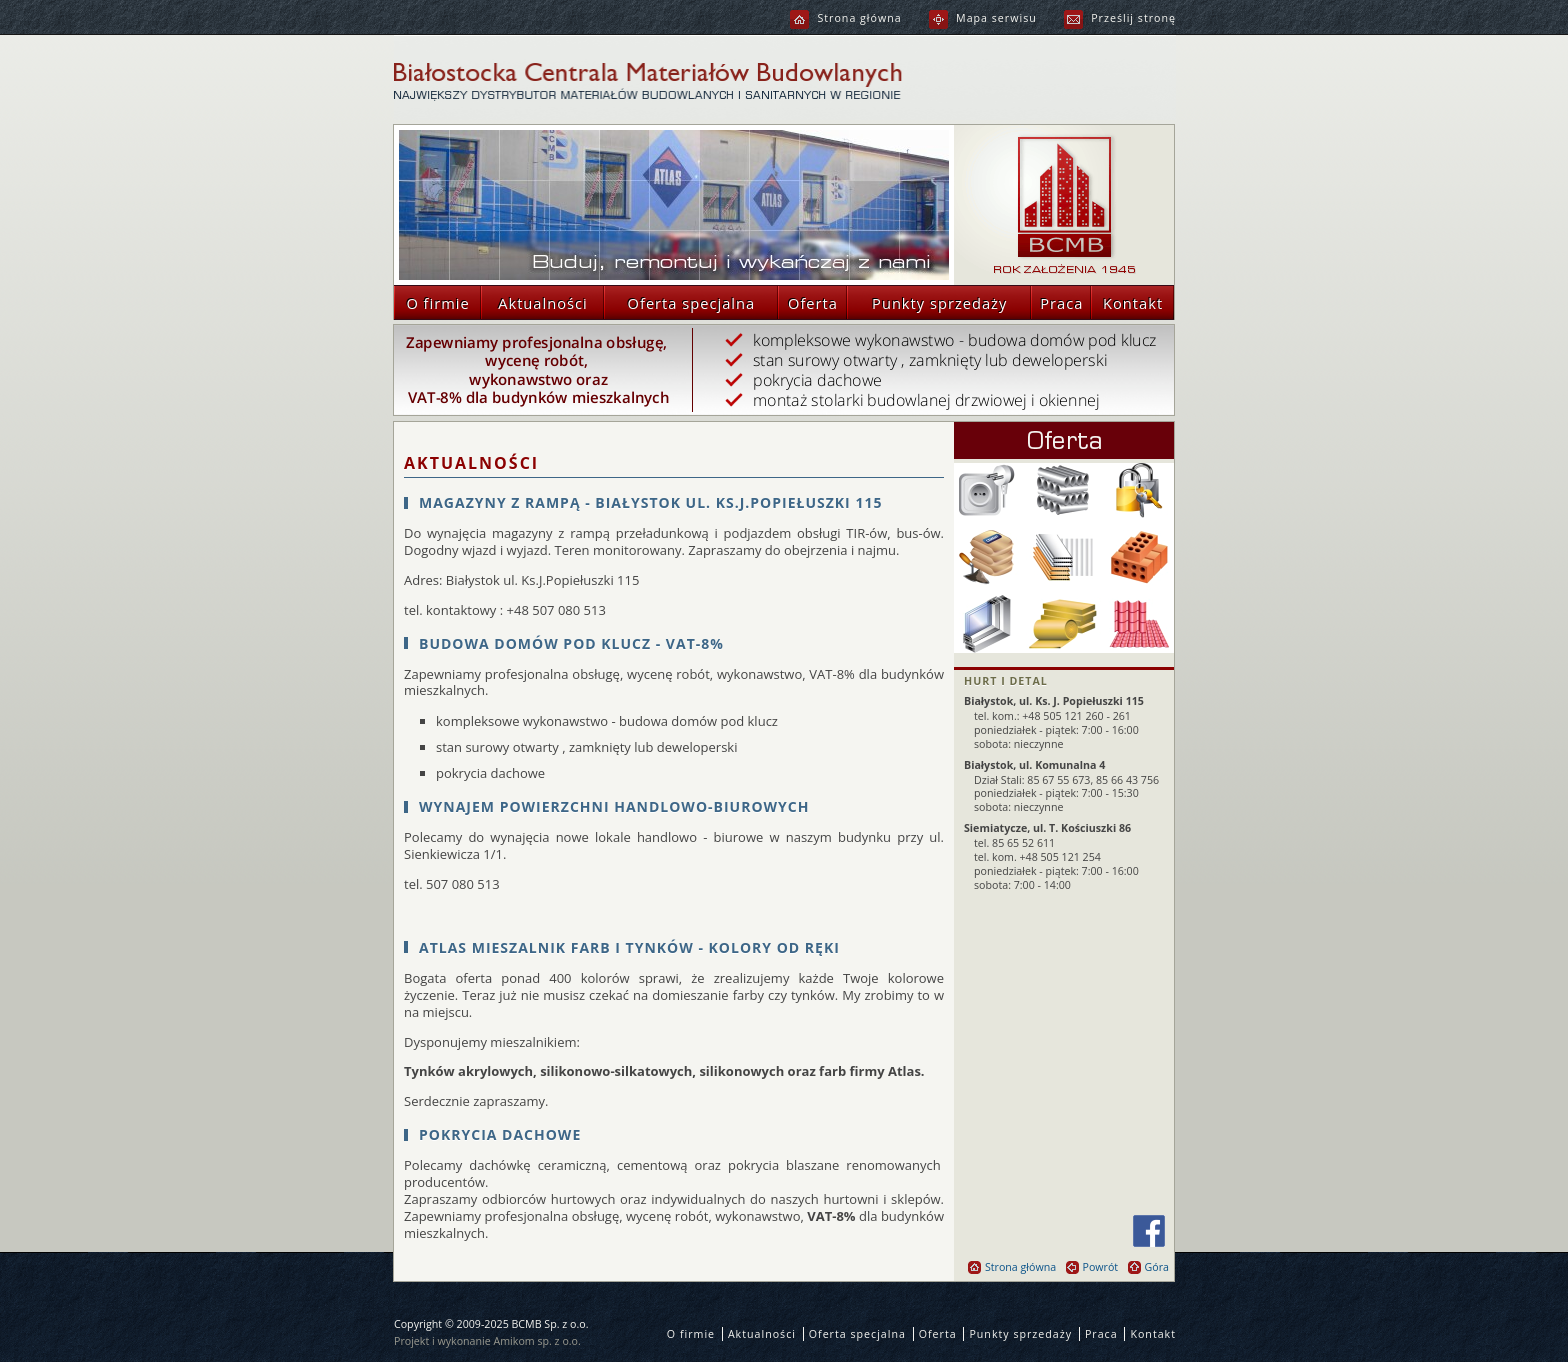 Image resolution: width=1568 pixels, height=1362 pixels. I want to click on Kontakt, so click(1127, 302).